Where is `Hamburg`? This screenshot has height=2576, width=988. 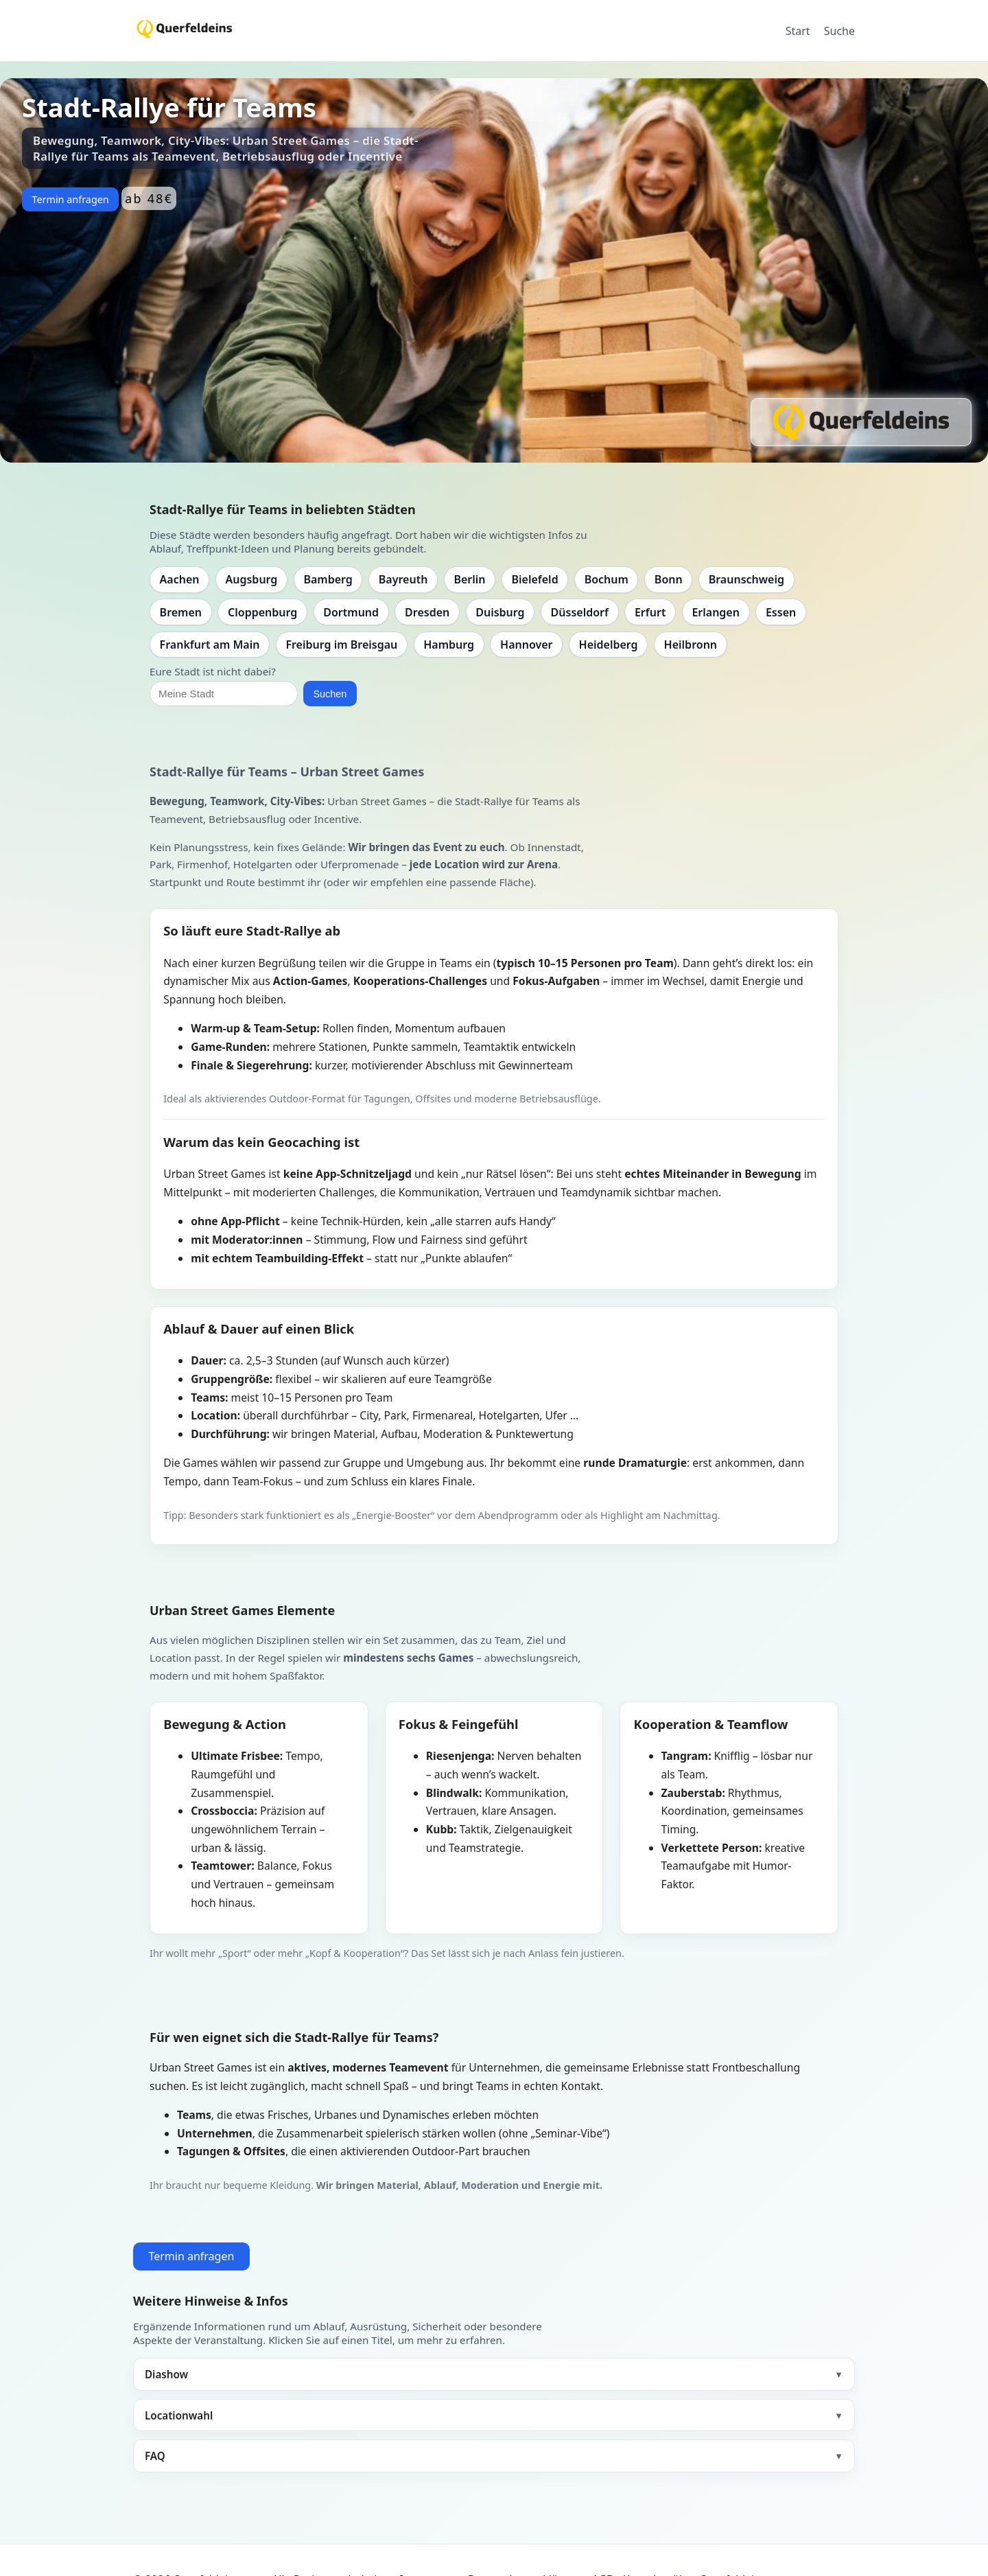
Hamburg is located at coordinates (448, 644).